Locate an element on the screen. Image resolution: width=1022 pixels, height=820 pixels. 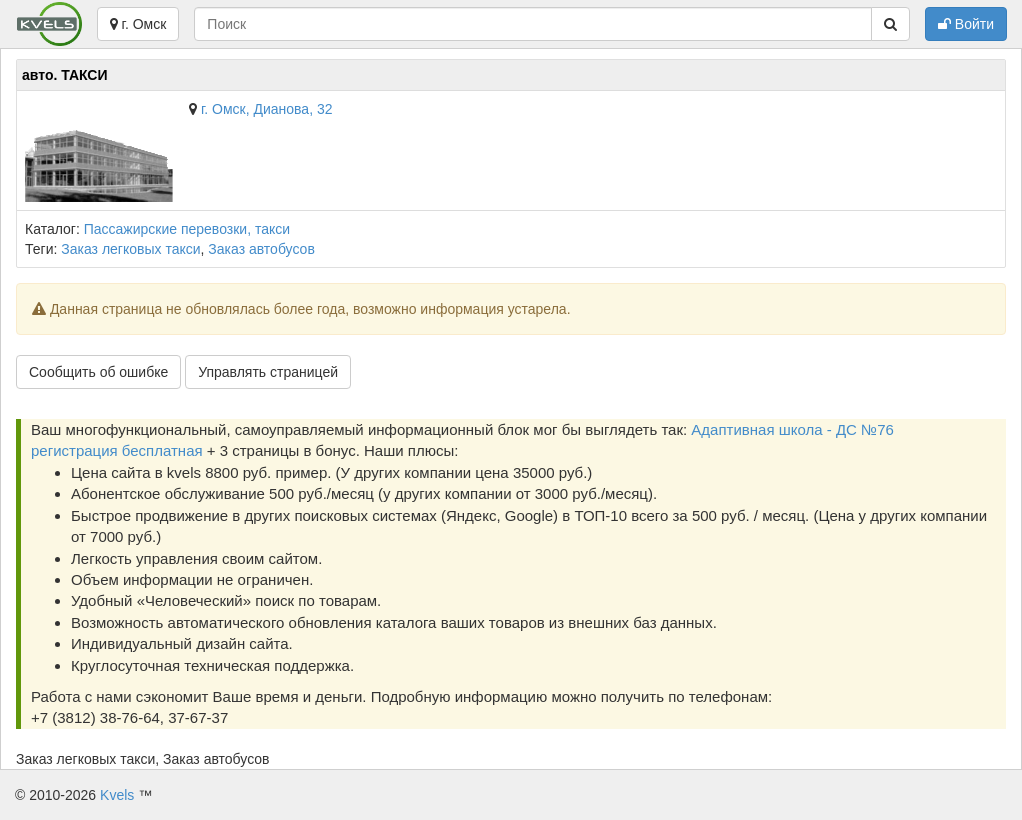
регистрация бесплатная is located at coordinates (117, 450).